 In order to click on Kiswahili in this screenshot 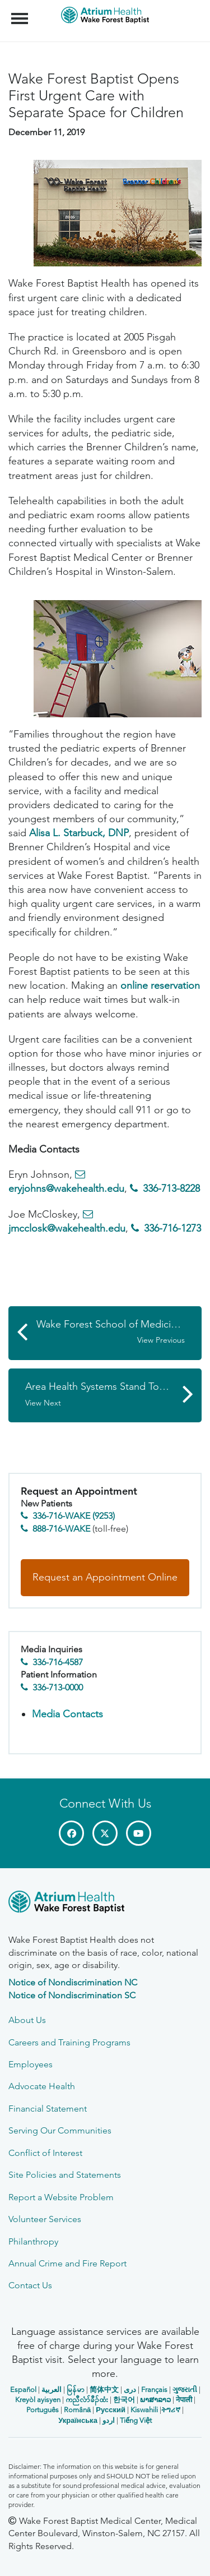, I will do `click(144, 2410)`.